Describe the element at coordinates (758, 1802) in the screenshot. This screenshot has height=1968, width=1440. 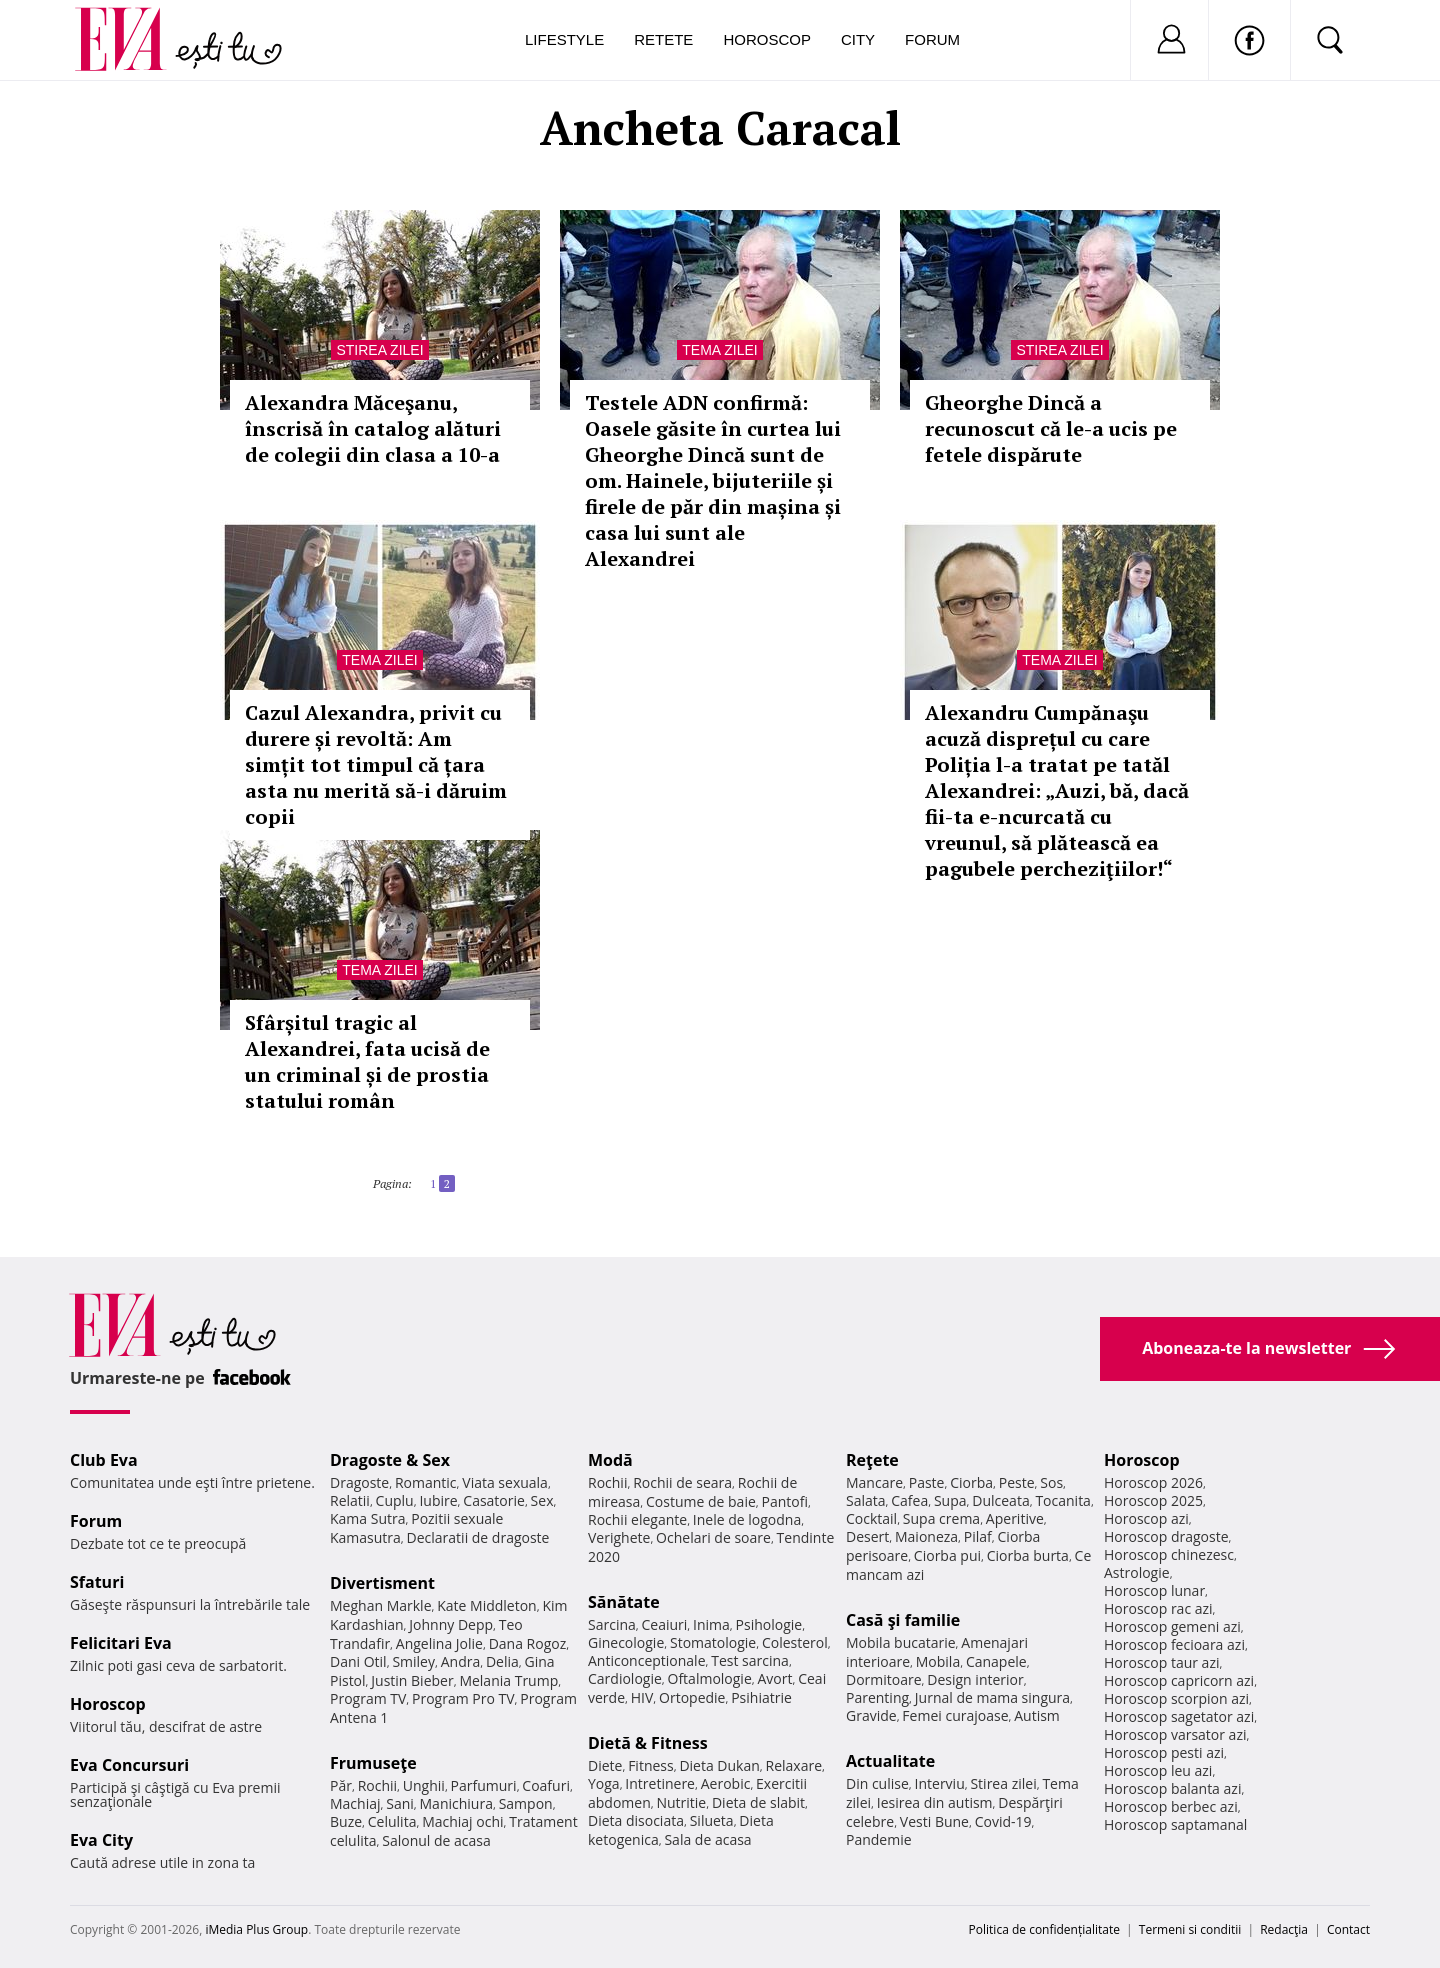
I see `Dieta de slabit` at that location.